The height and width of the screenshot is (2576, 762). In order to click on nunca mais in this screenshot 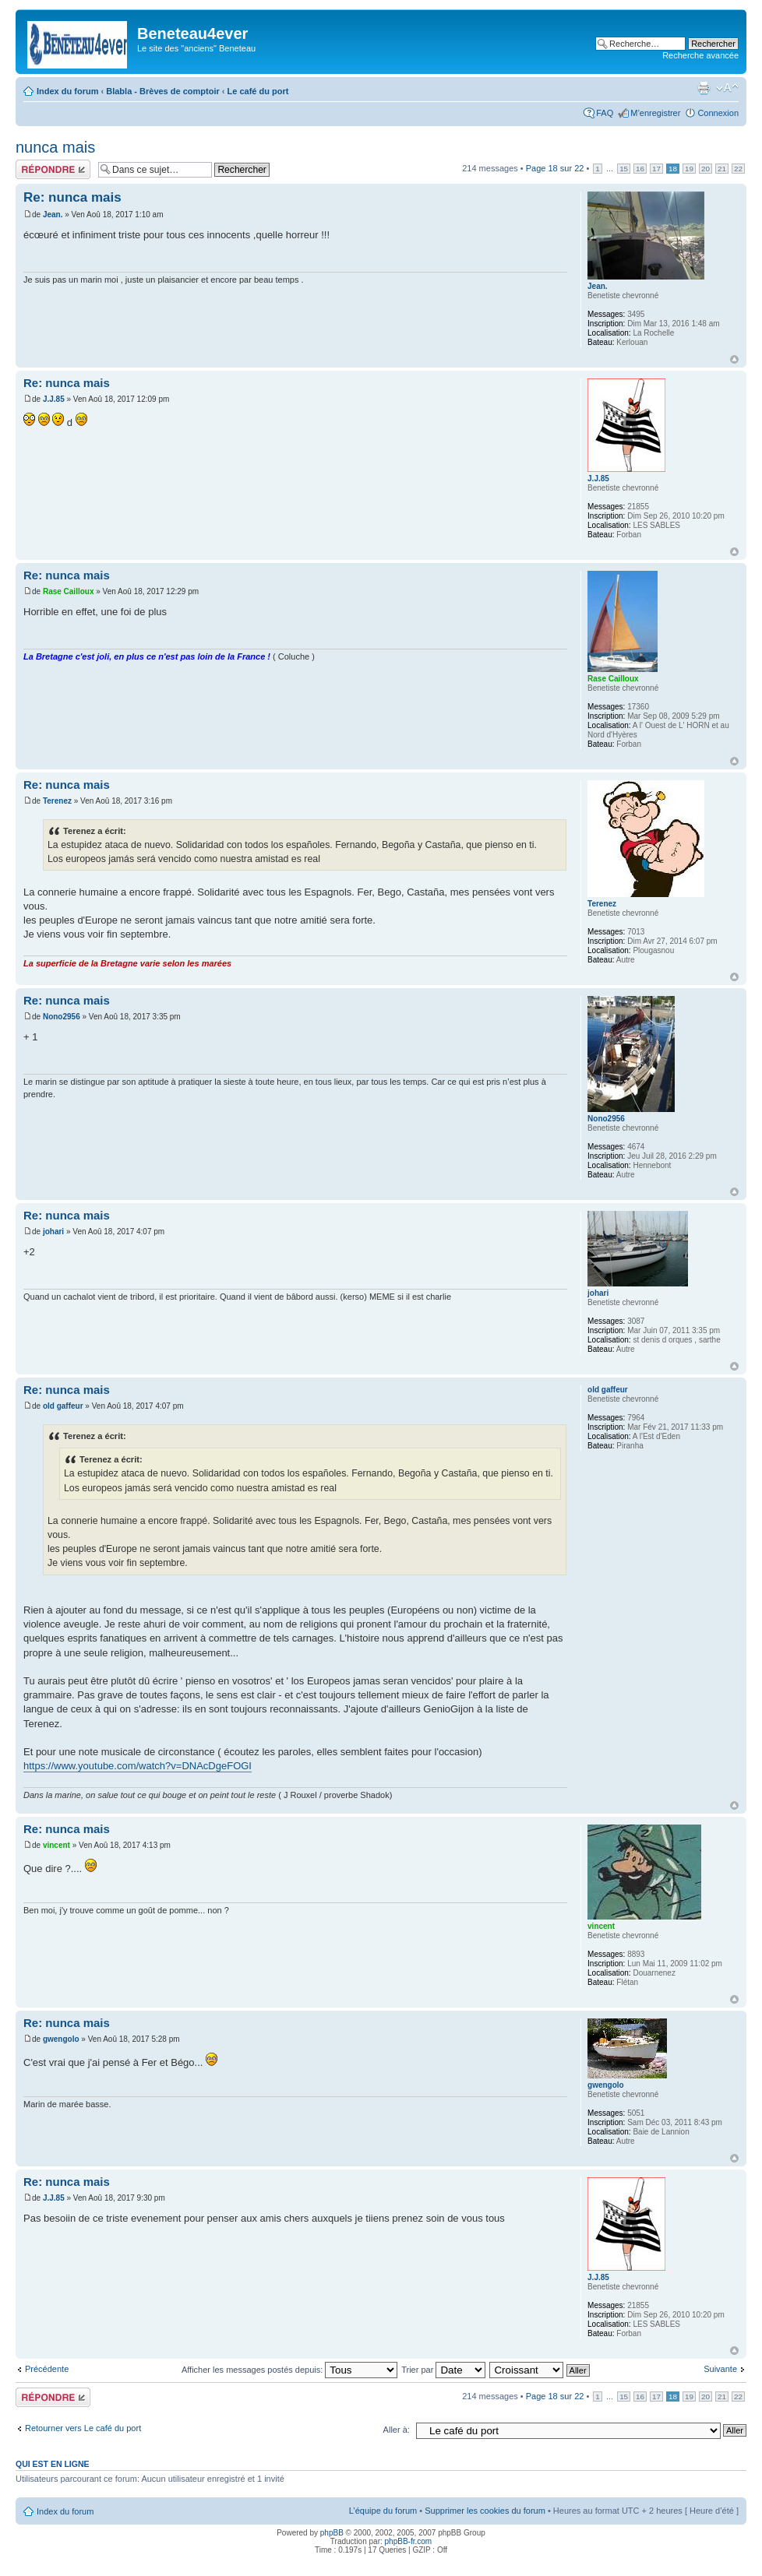, I will do `click(55, 147)`.